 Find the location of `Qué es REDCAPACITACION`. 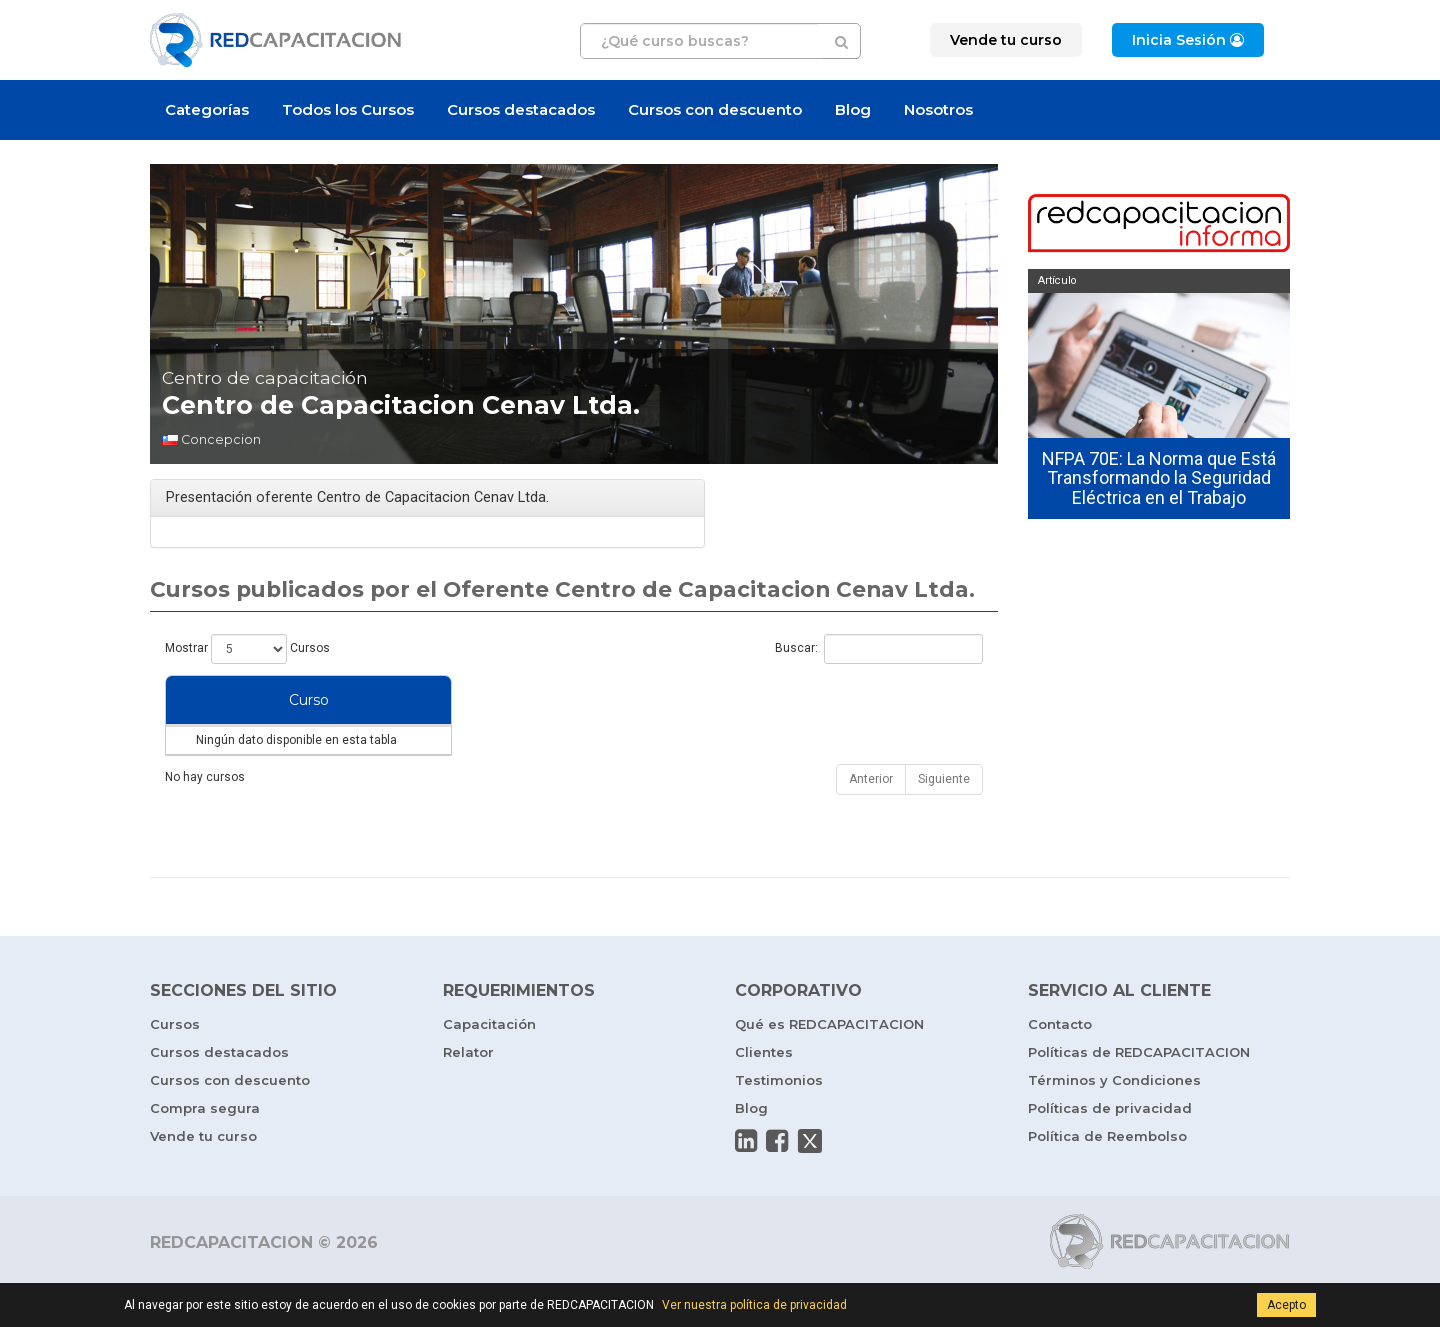

Qué es REDCAPACITACION is located at coordinates (829, 1064).